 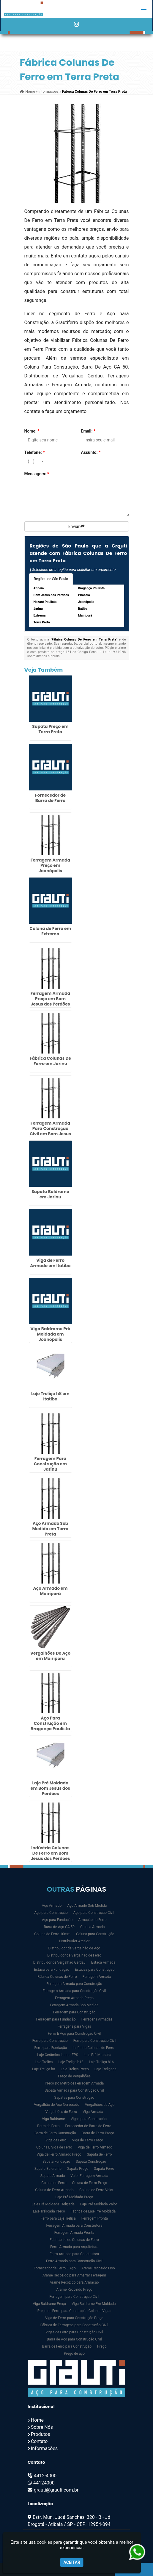 I want to click on Laje Pré Moldada em Bom Jesus dos Perdões, so click(x=50, y=1788).